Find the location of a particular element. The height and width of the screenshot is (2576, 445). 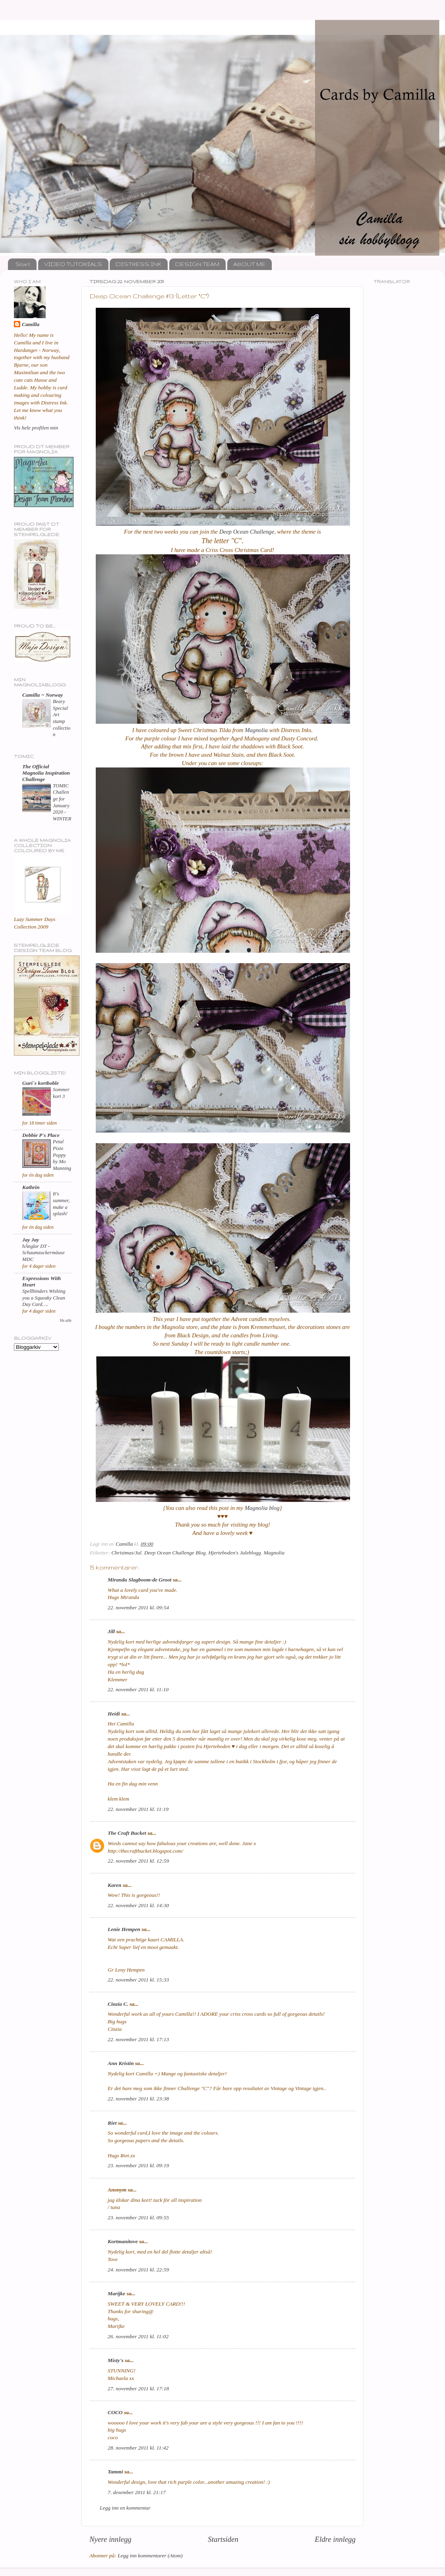

Lenie Hempen is located at coordinates (124, 1929).